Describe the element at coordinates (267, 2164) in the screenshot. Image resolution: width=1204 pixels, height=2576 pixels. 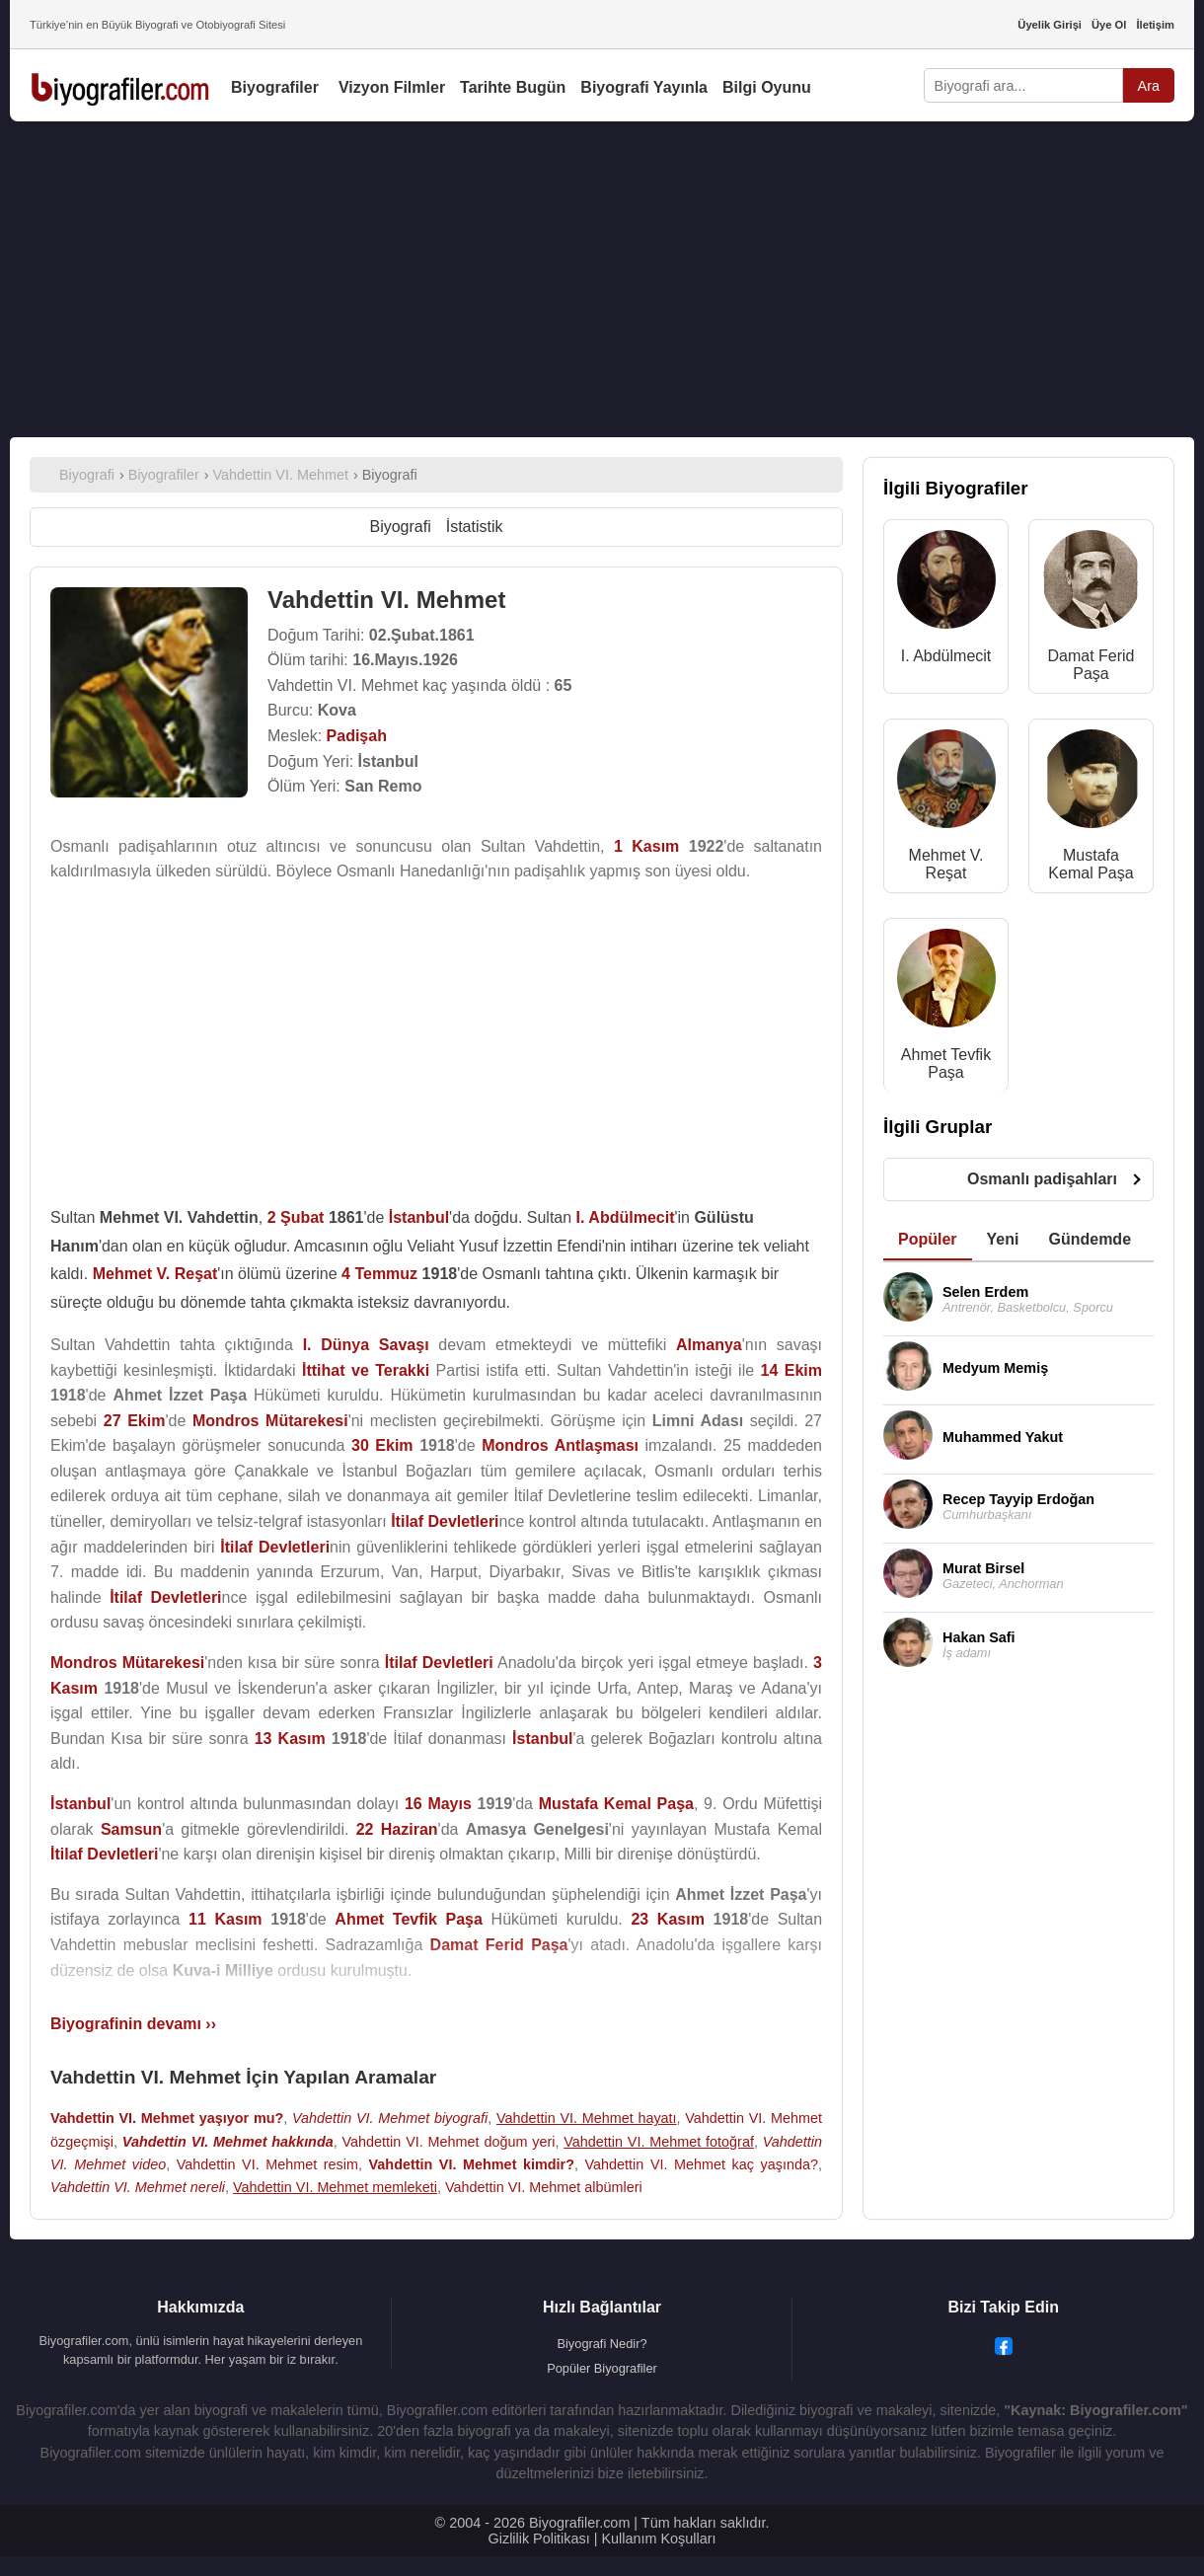
I see `Vahdettin VI. Mehmet resim` at that location.